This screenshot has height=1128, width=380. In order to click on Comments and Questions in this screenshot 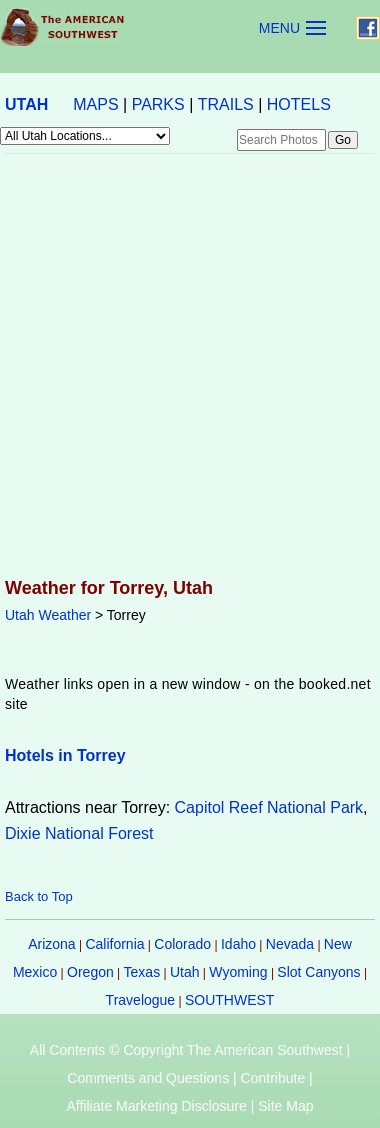, I will do `click(148, 1078)`.